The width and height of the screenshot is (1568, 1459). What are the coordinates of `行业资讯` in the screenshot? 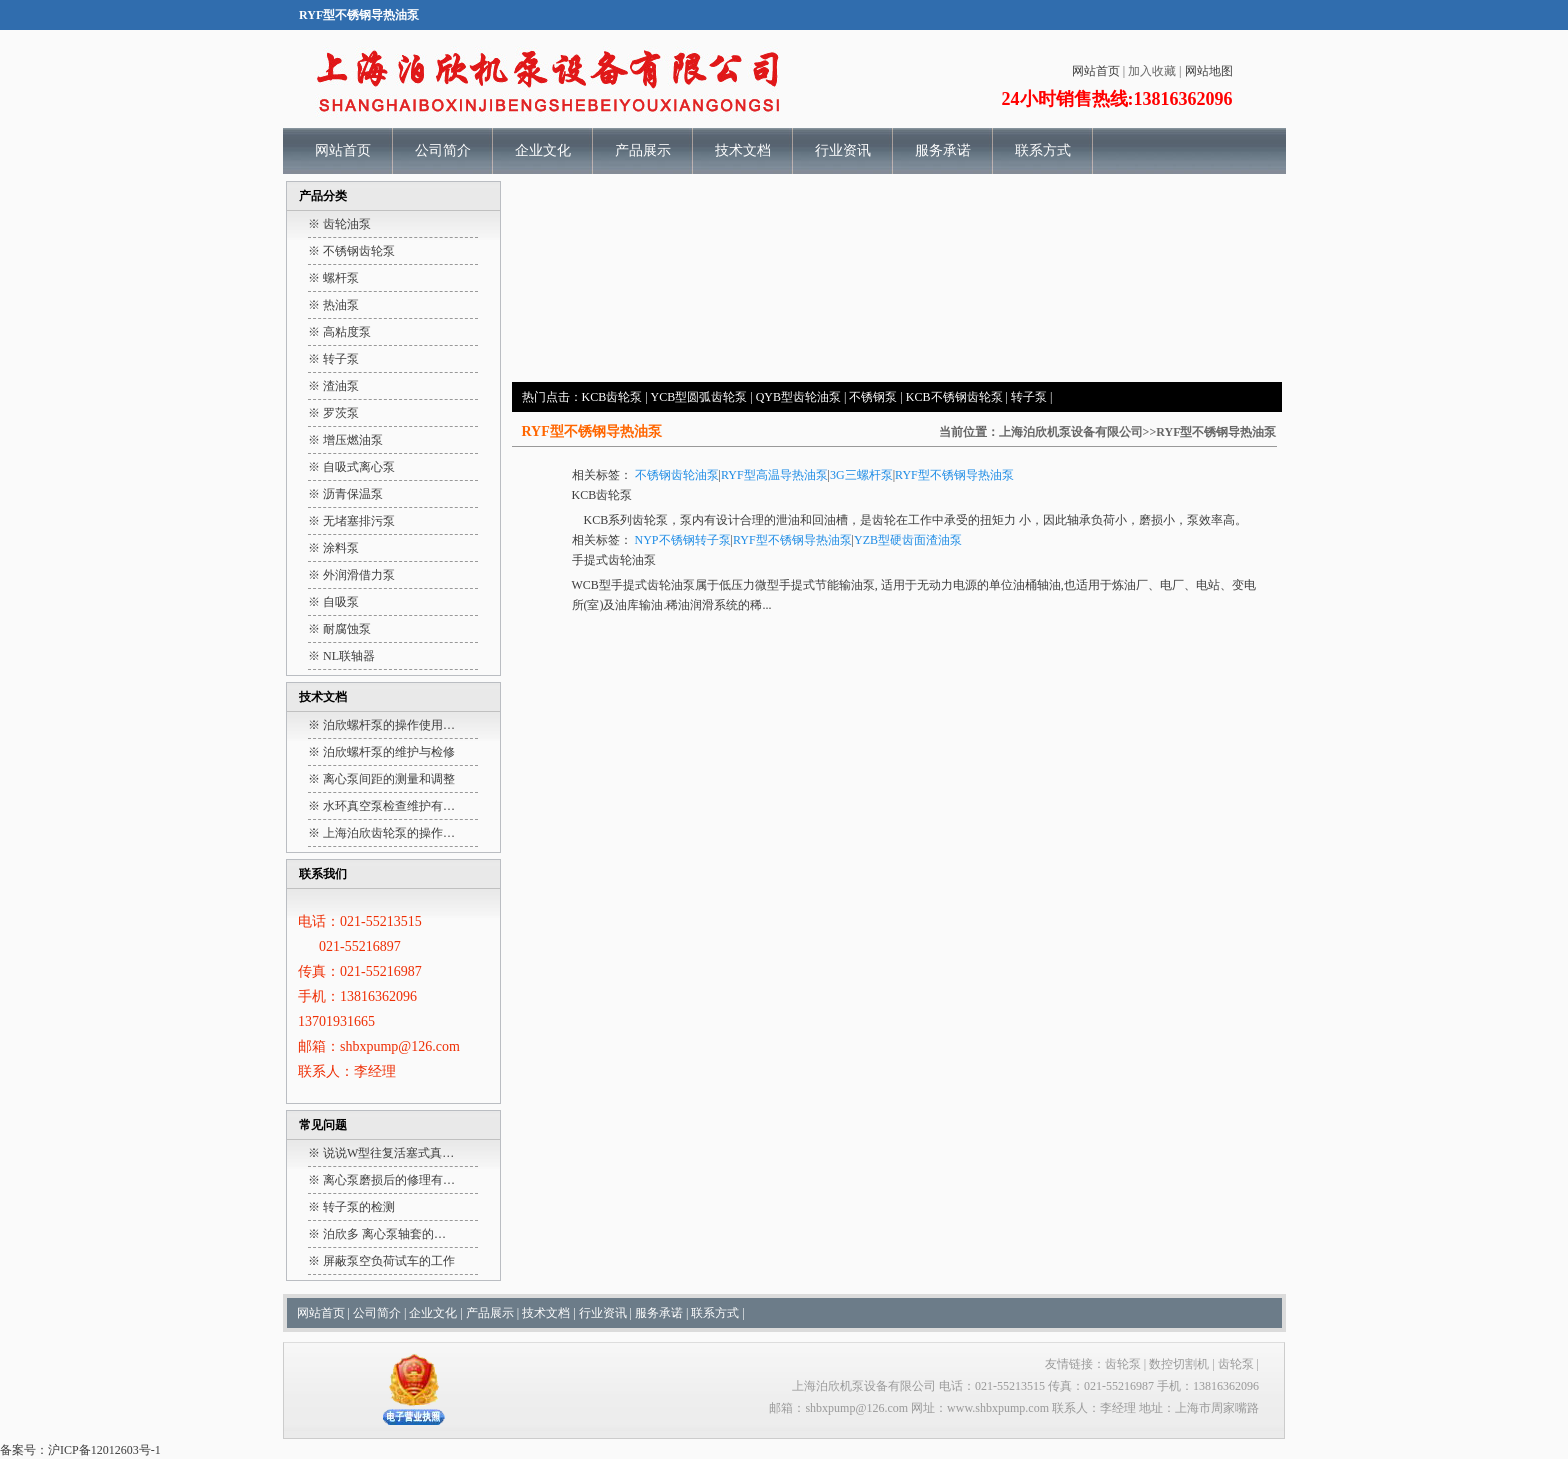 It's located at (843, 150).